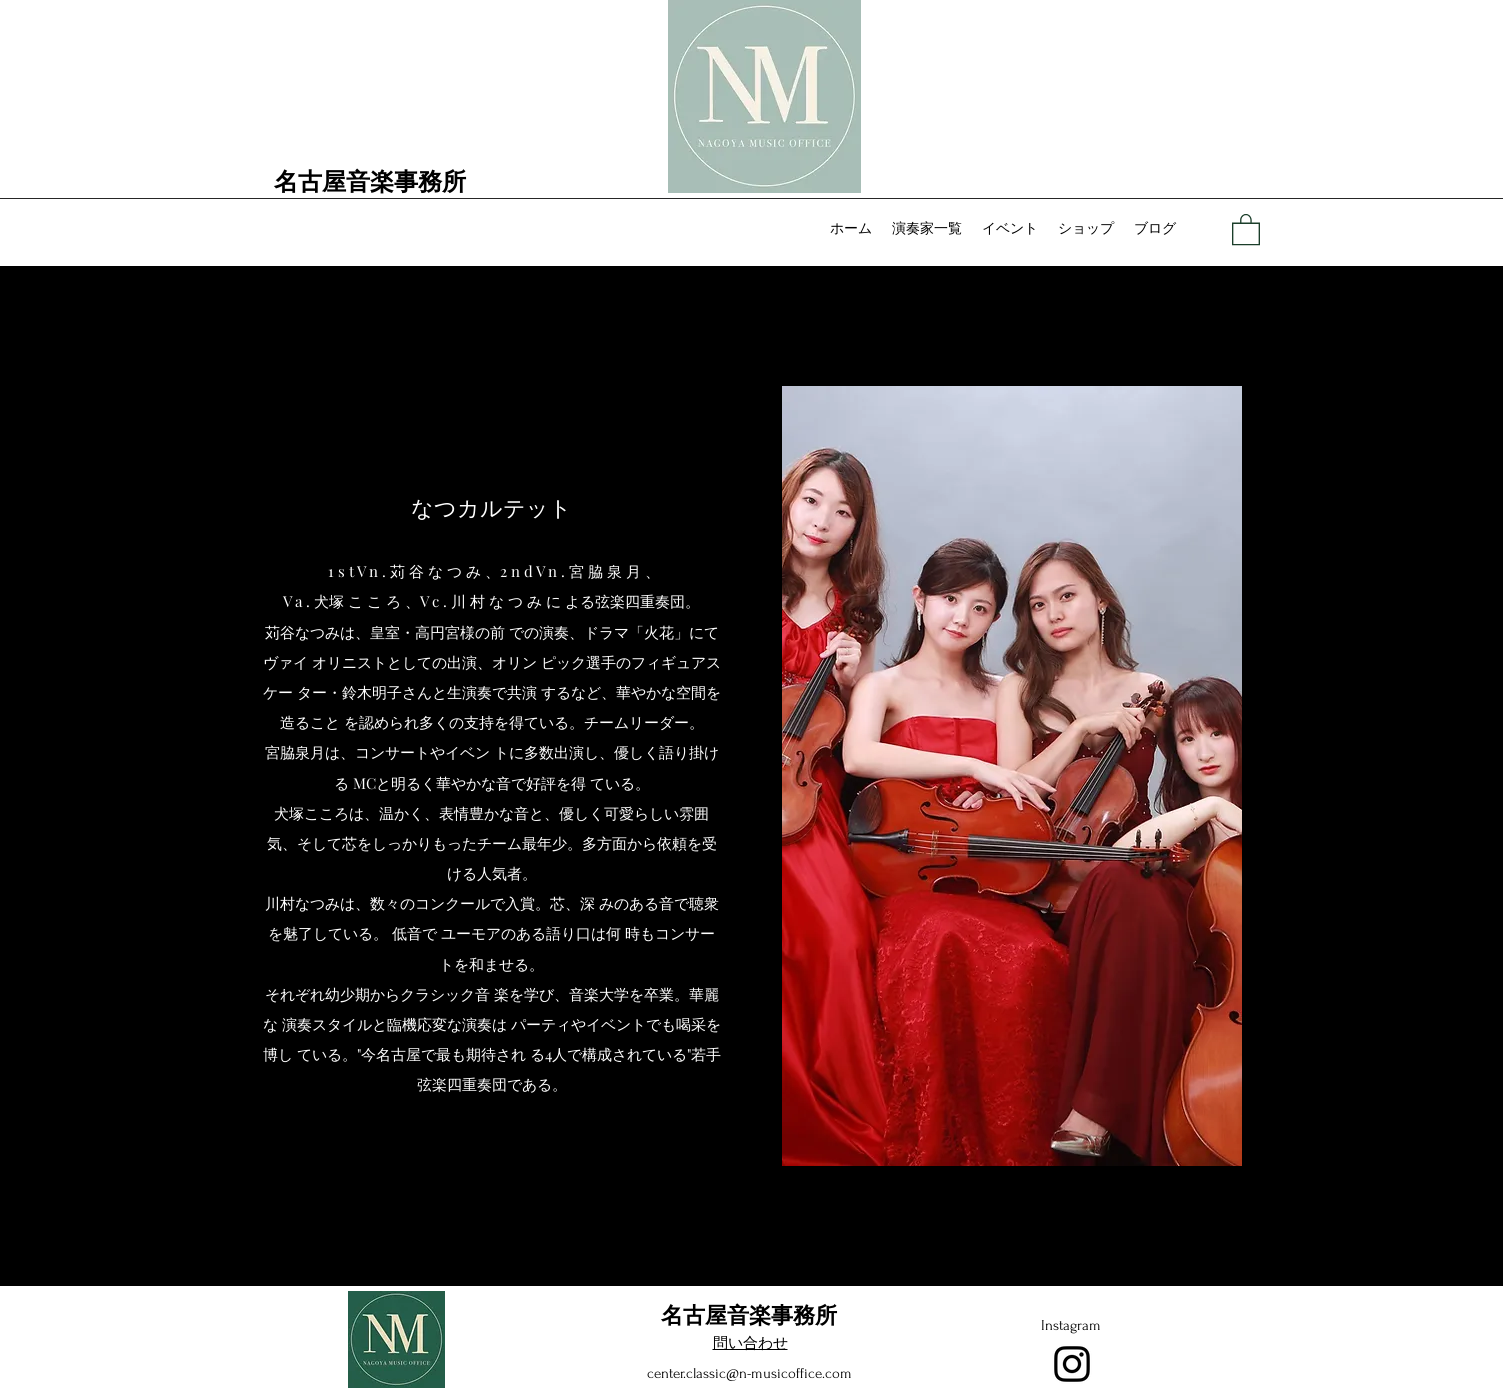  I want to click on center.classic@n-musicoffice.com, so click(749, 1373).